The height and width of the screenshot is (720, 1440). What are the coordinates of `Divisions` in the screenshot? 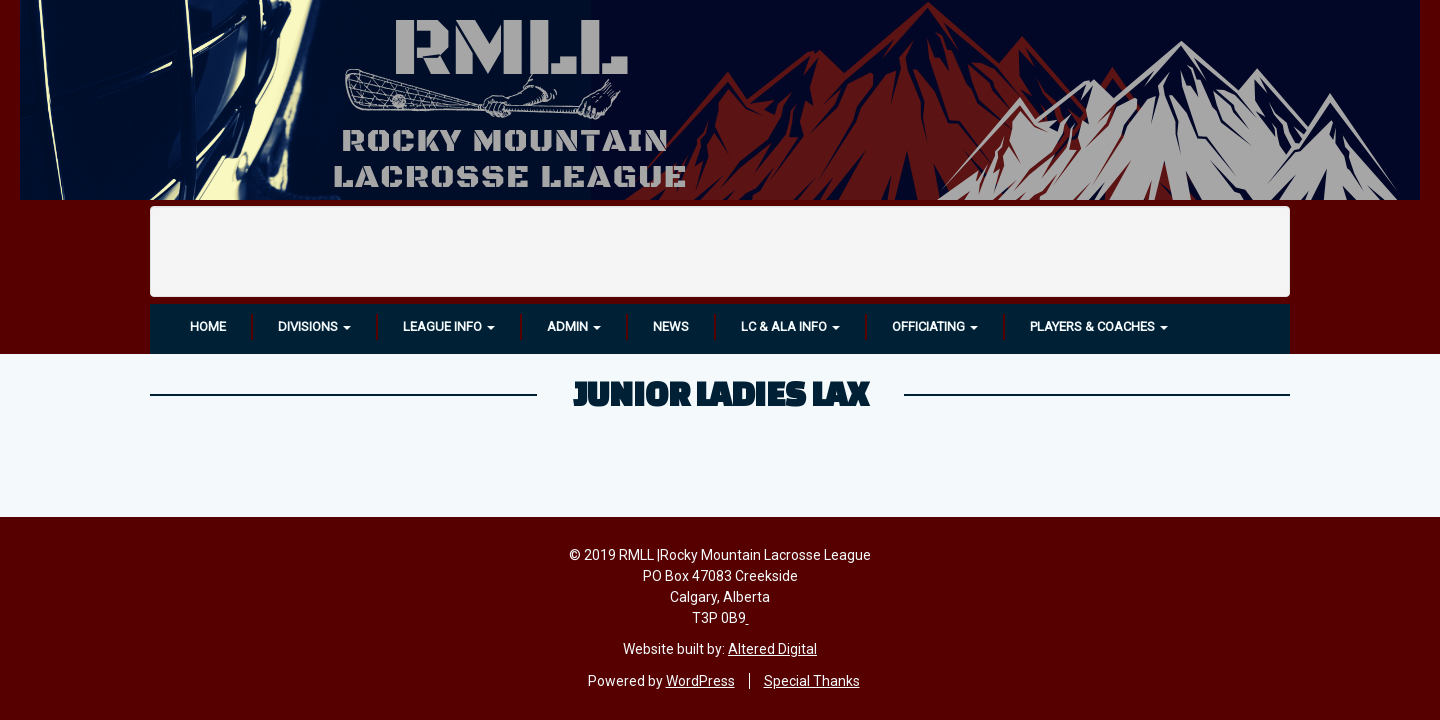 It's located at (314, 326).